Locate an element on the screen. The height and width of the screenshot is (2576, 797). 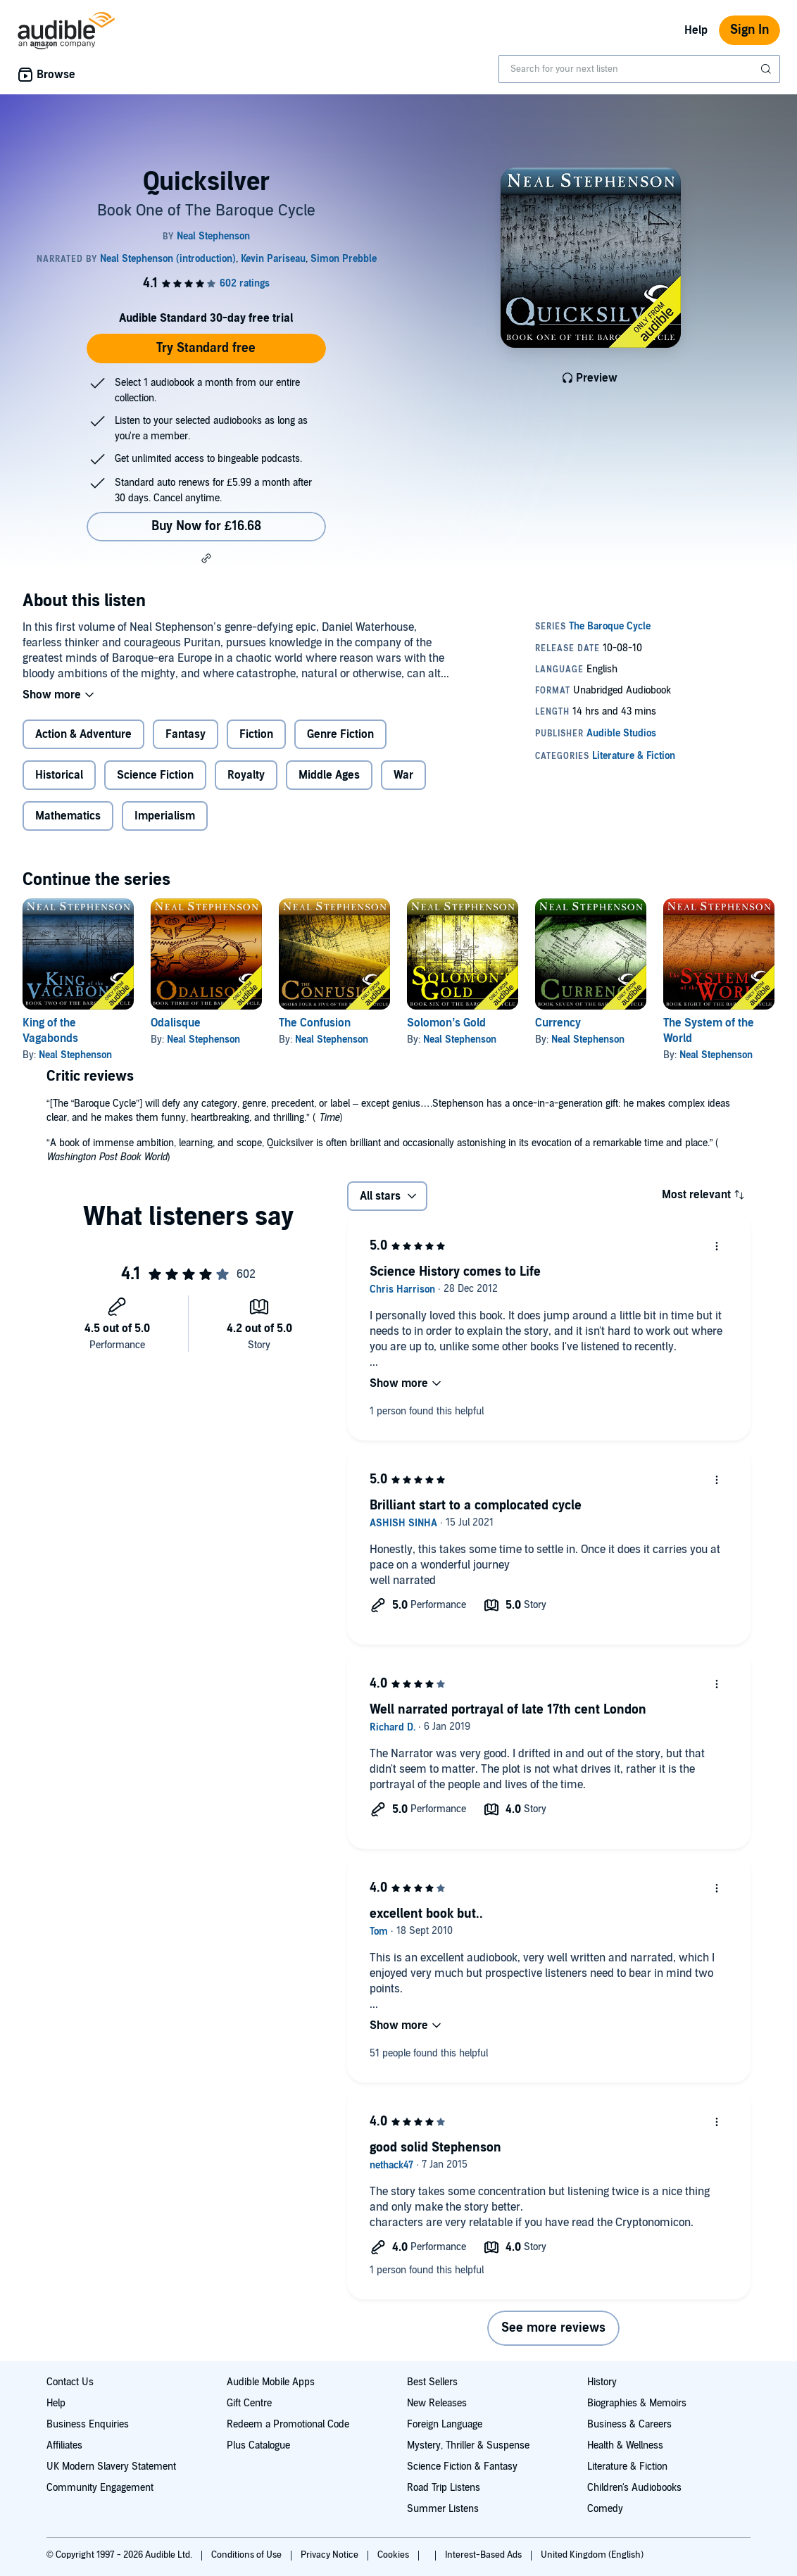
Foreign Language is located at coordinates (444, 2424).